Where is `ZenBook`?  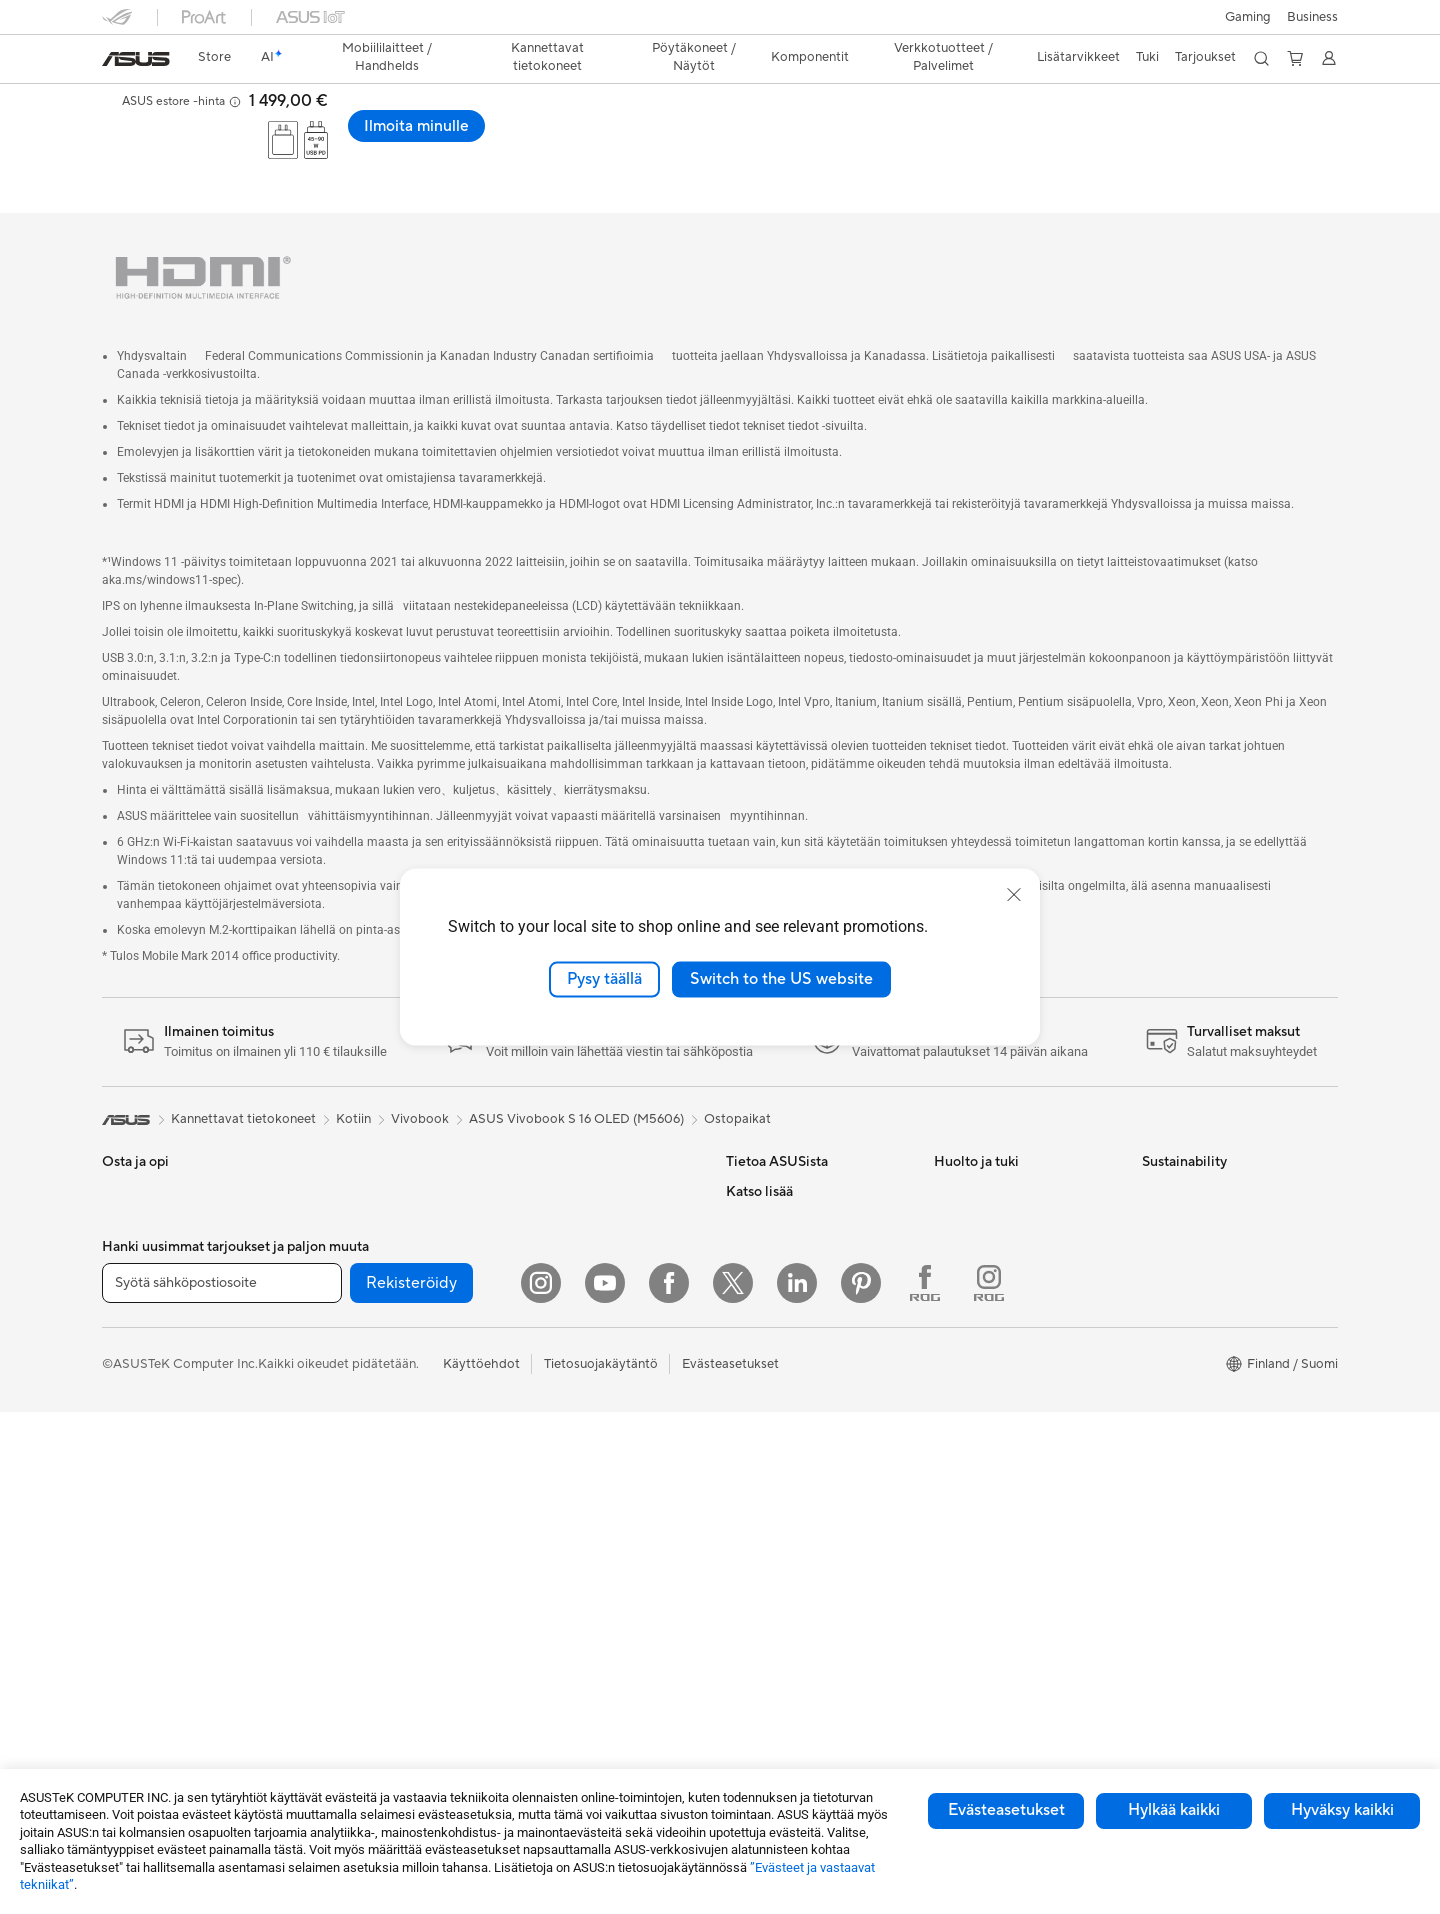
ZenBook is located at coordinates (753, 1604).